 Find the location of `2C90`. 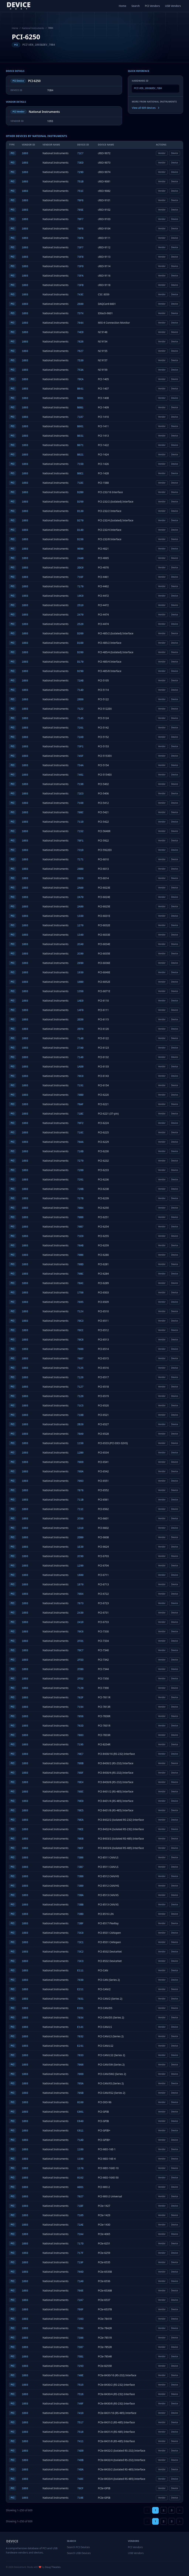

2C90 is located at coordinates (80, 1556).